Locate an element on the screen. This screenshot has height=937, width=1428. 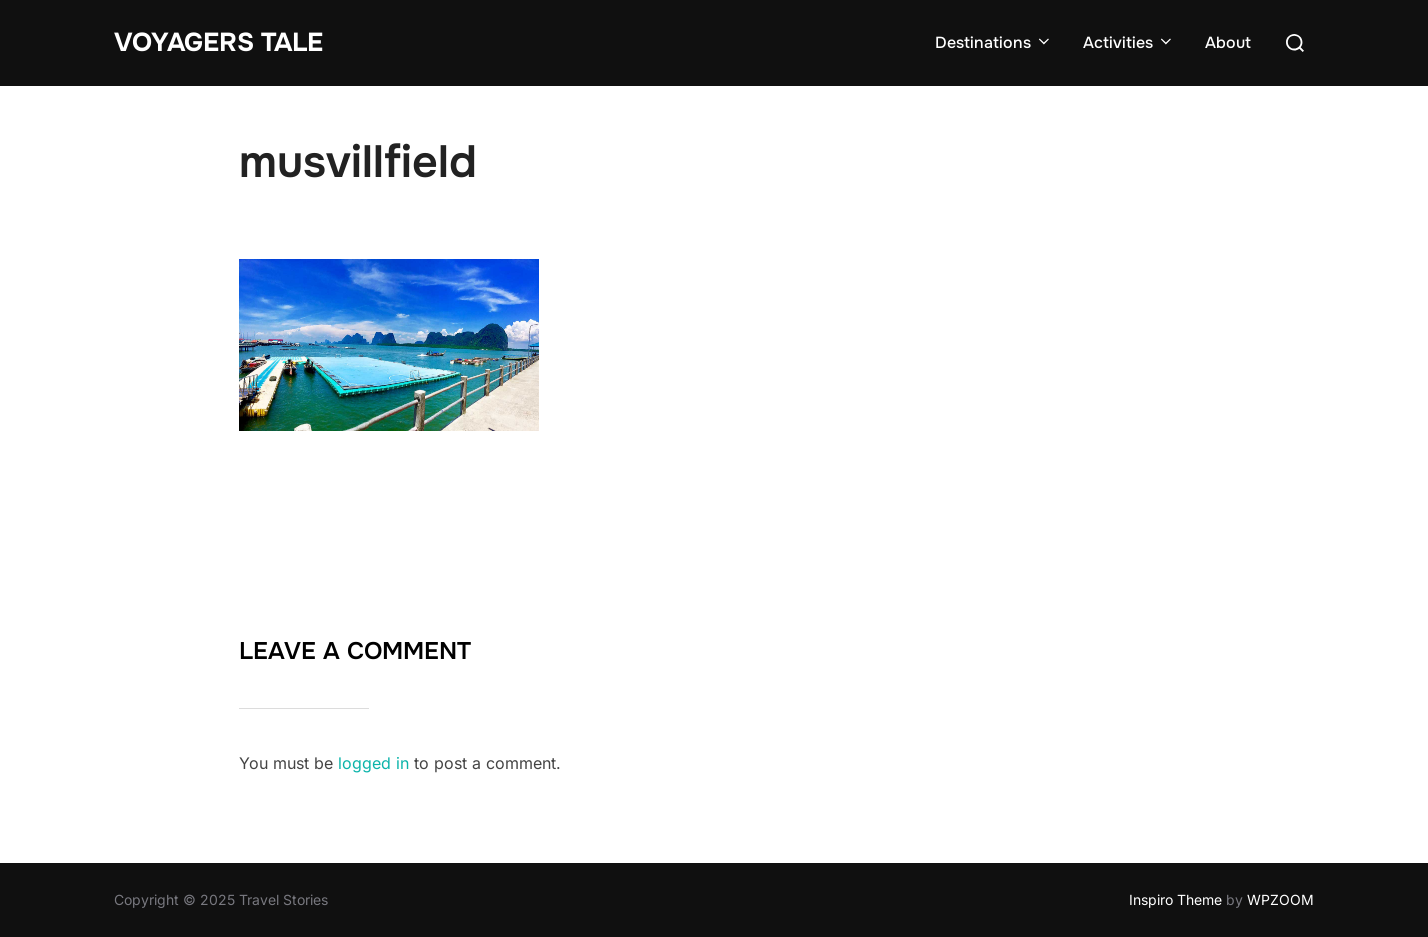
Activities is located at coordinates (1129, 42).